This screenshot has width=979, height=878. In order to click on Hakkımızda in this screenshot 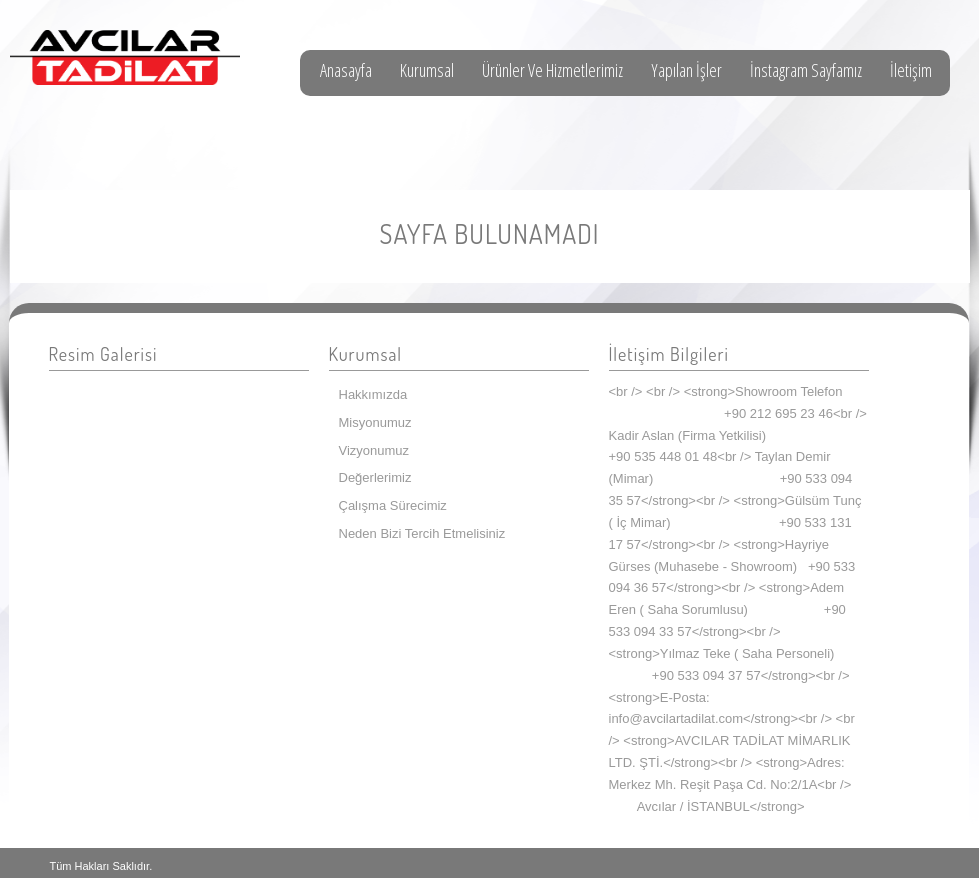, I will do `click(373, 394)`.